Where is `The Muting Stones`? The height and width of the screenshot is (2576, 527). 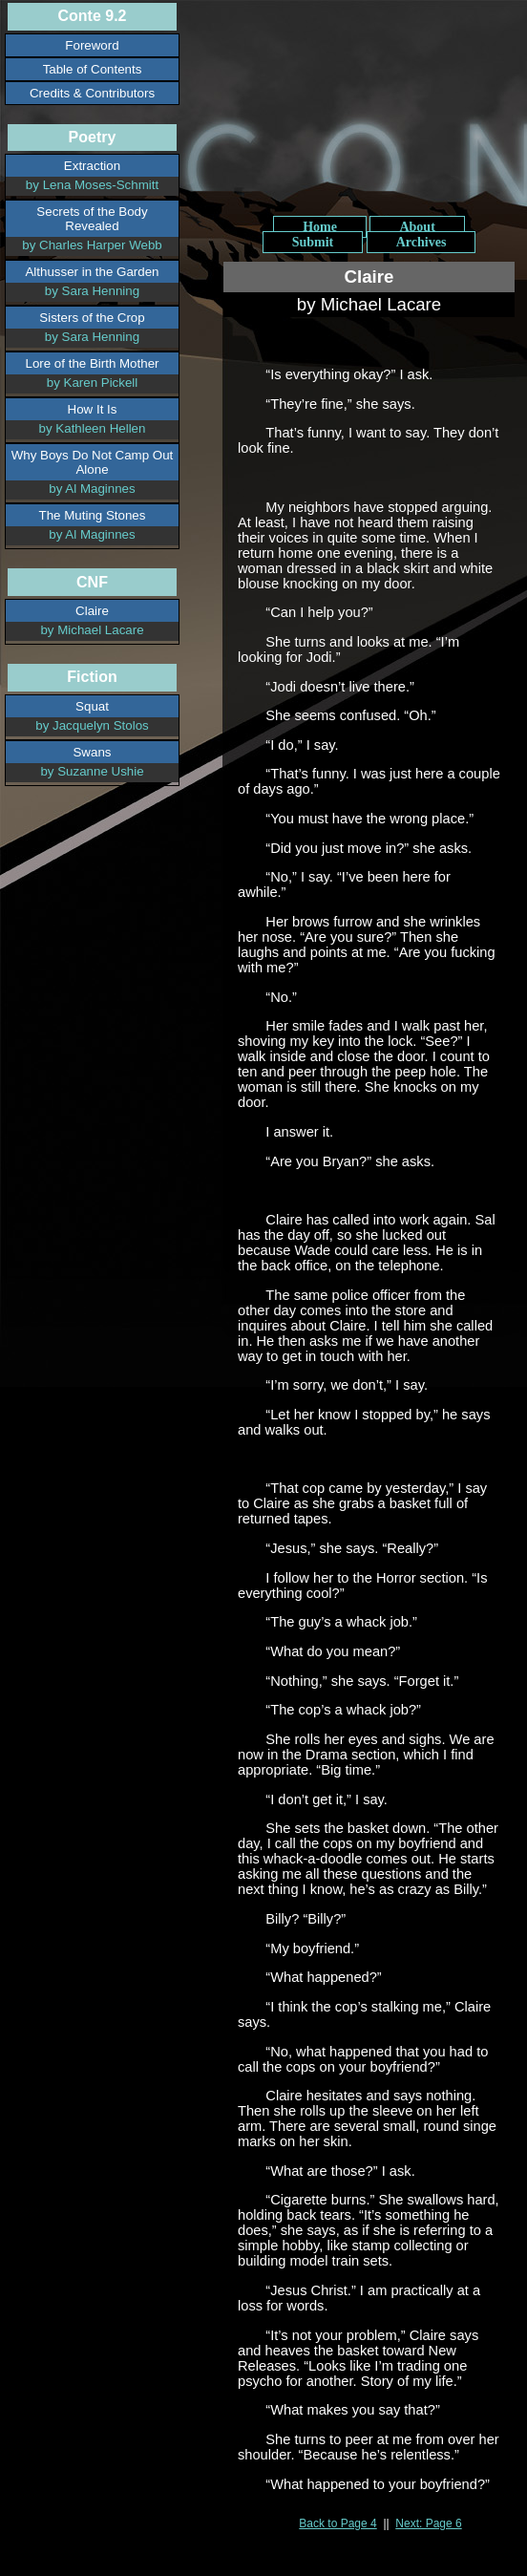
The Muting Stones is located at coordinates (92, 515).